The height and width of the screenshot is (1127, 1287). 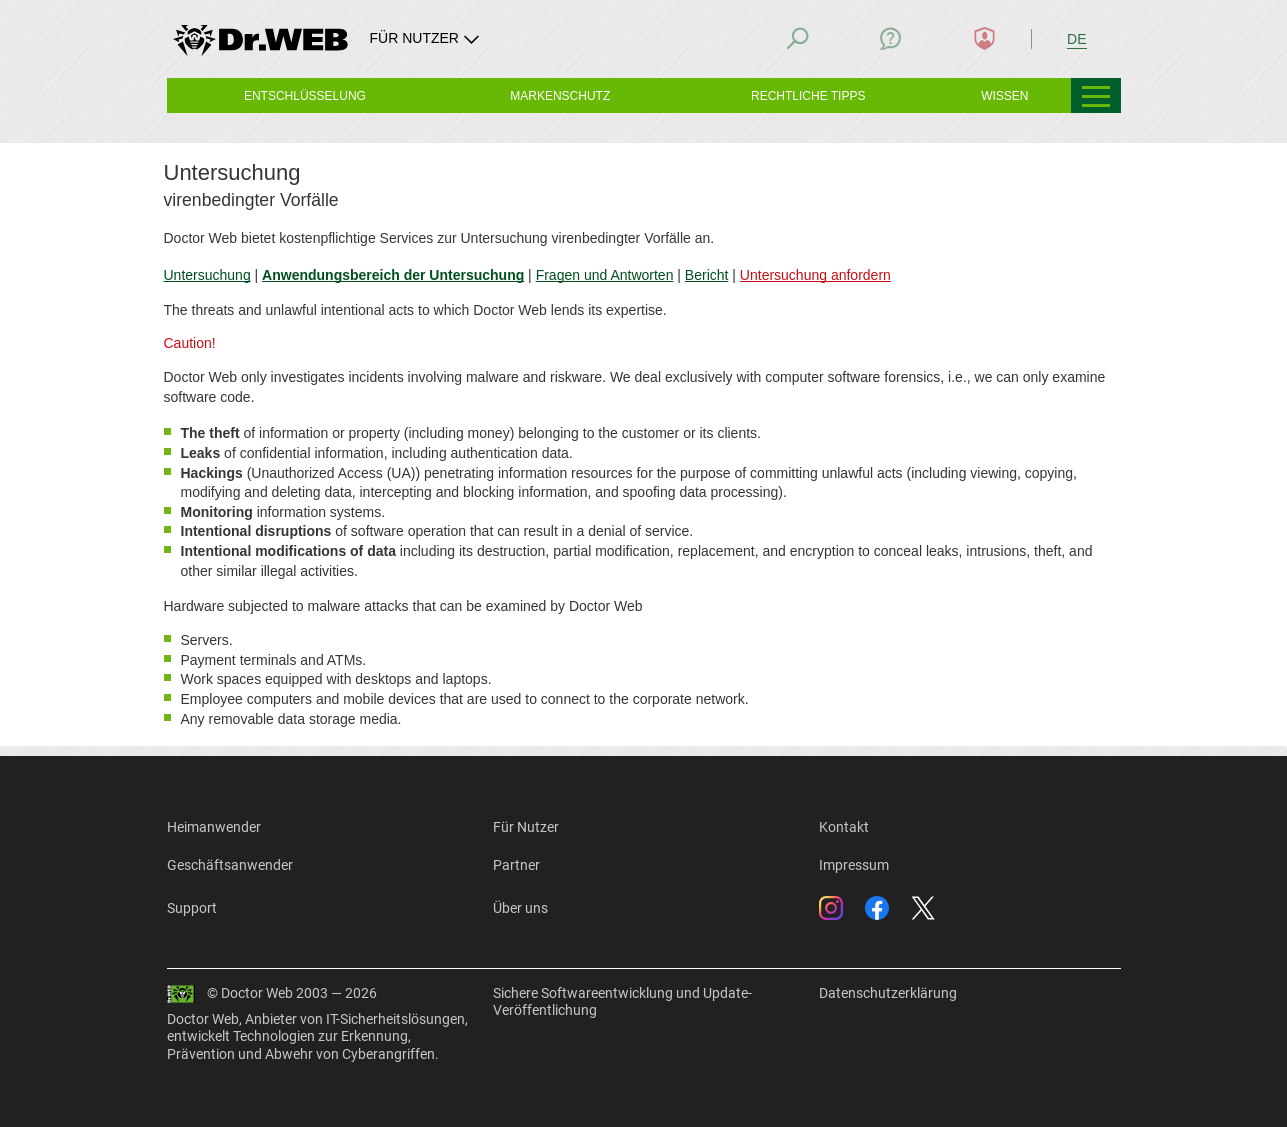 What do you see at coordinates (192, 908) in the screenshot?
I see `Support` at bounding box center [192, 908].